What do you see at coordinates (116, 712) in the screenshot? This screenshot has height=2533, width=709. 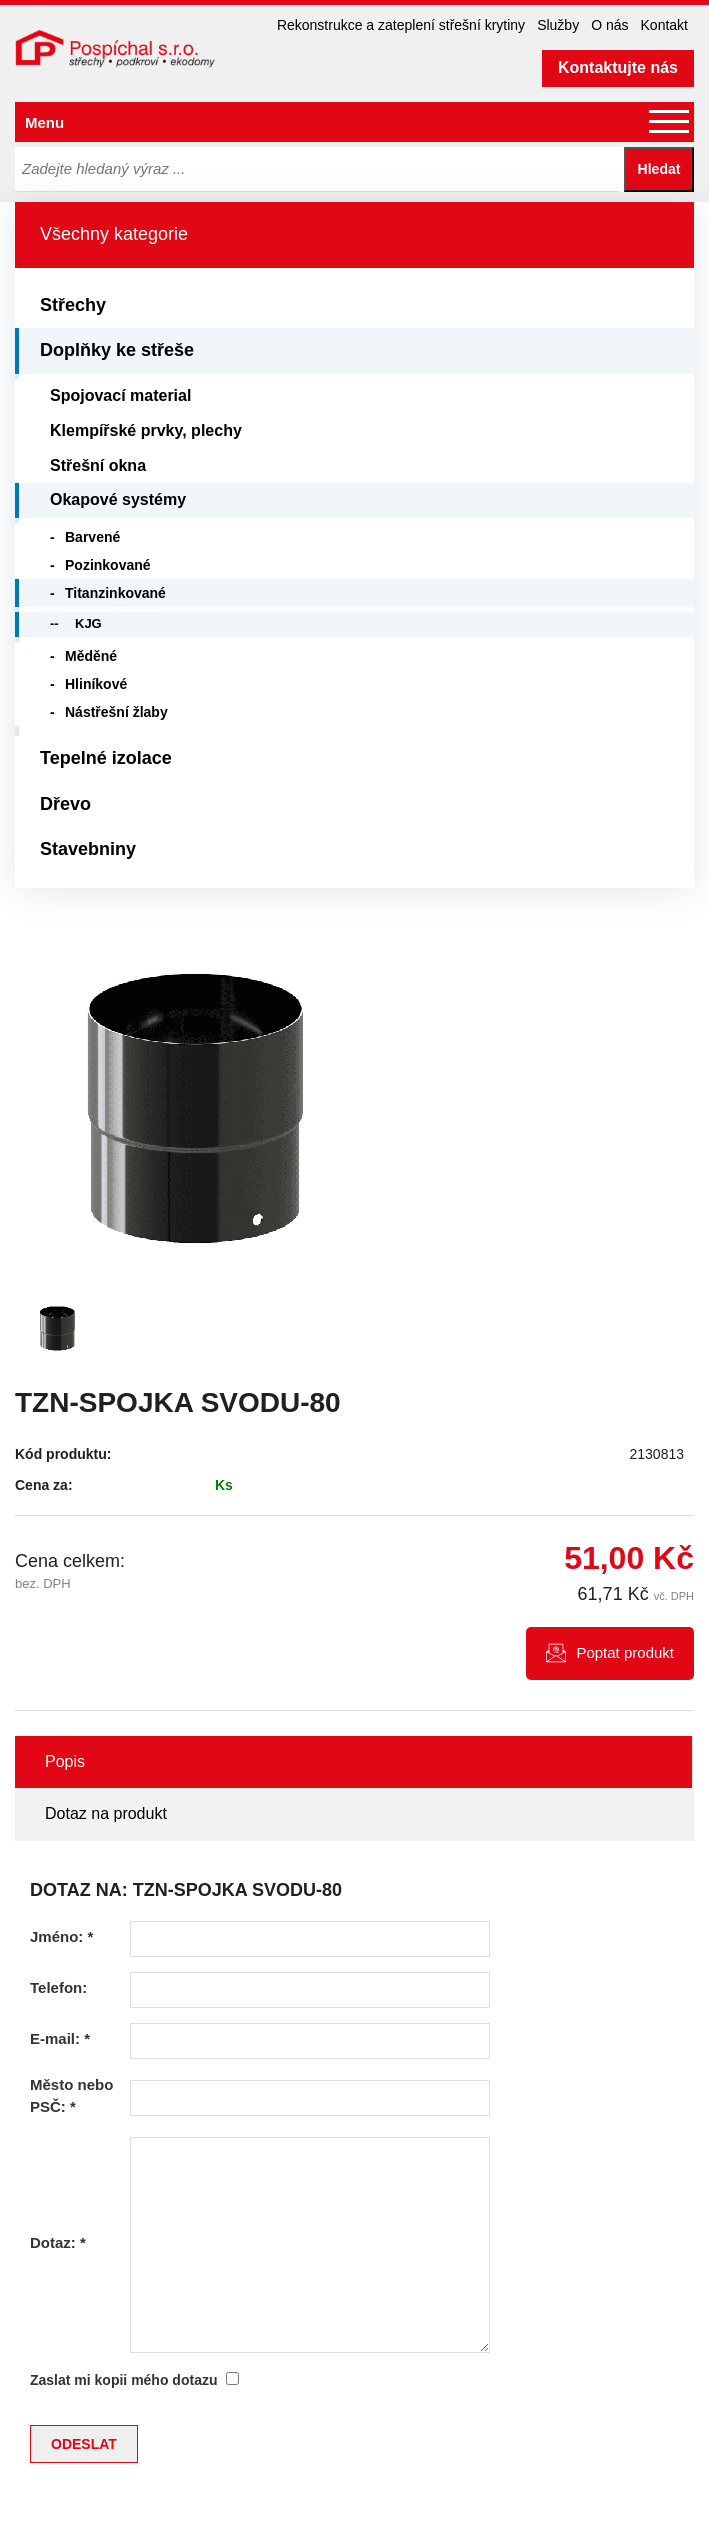 I see `Nástřešní žlaby` at bounding box center [116, 712].